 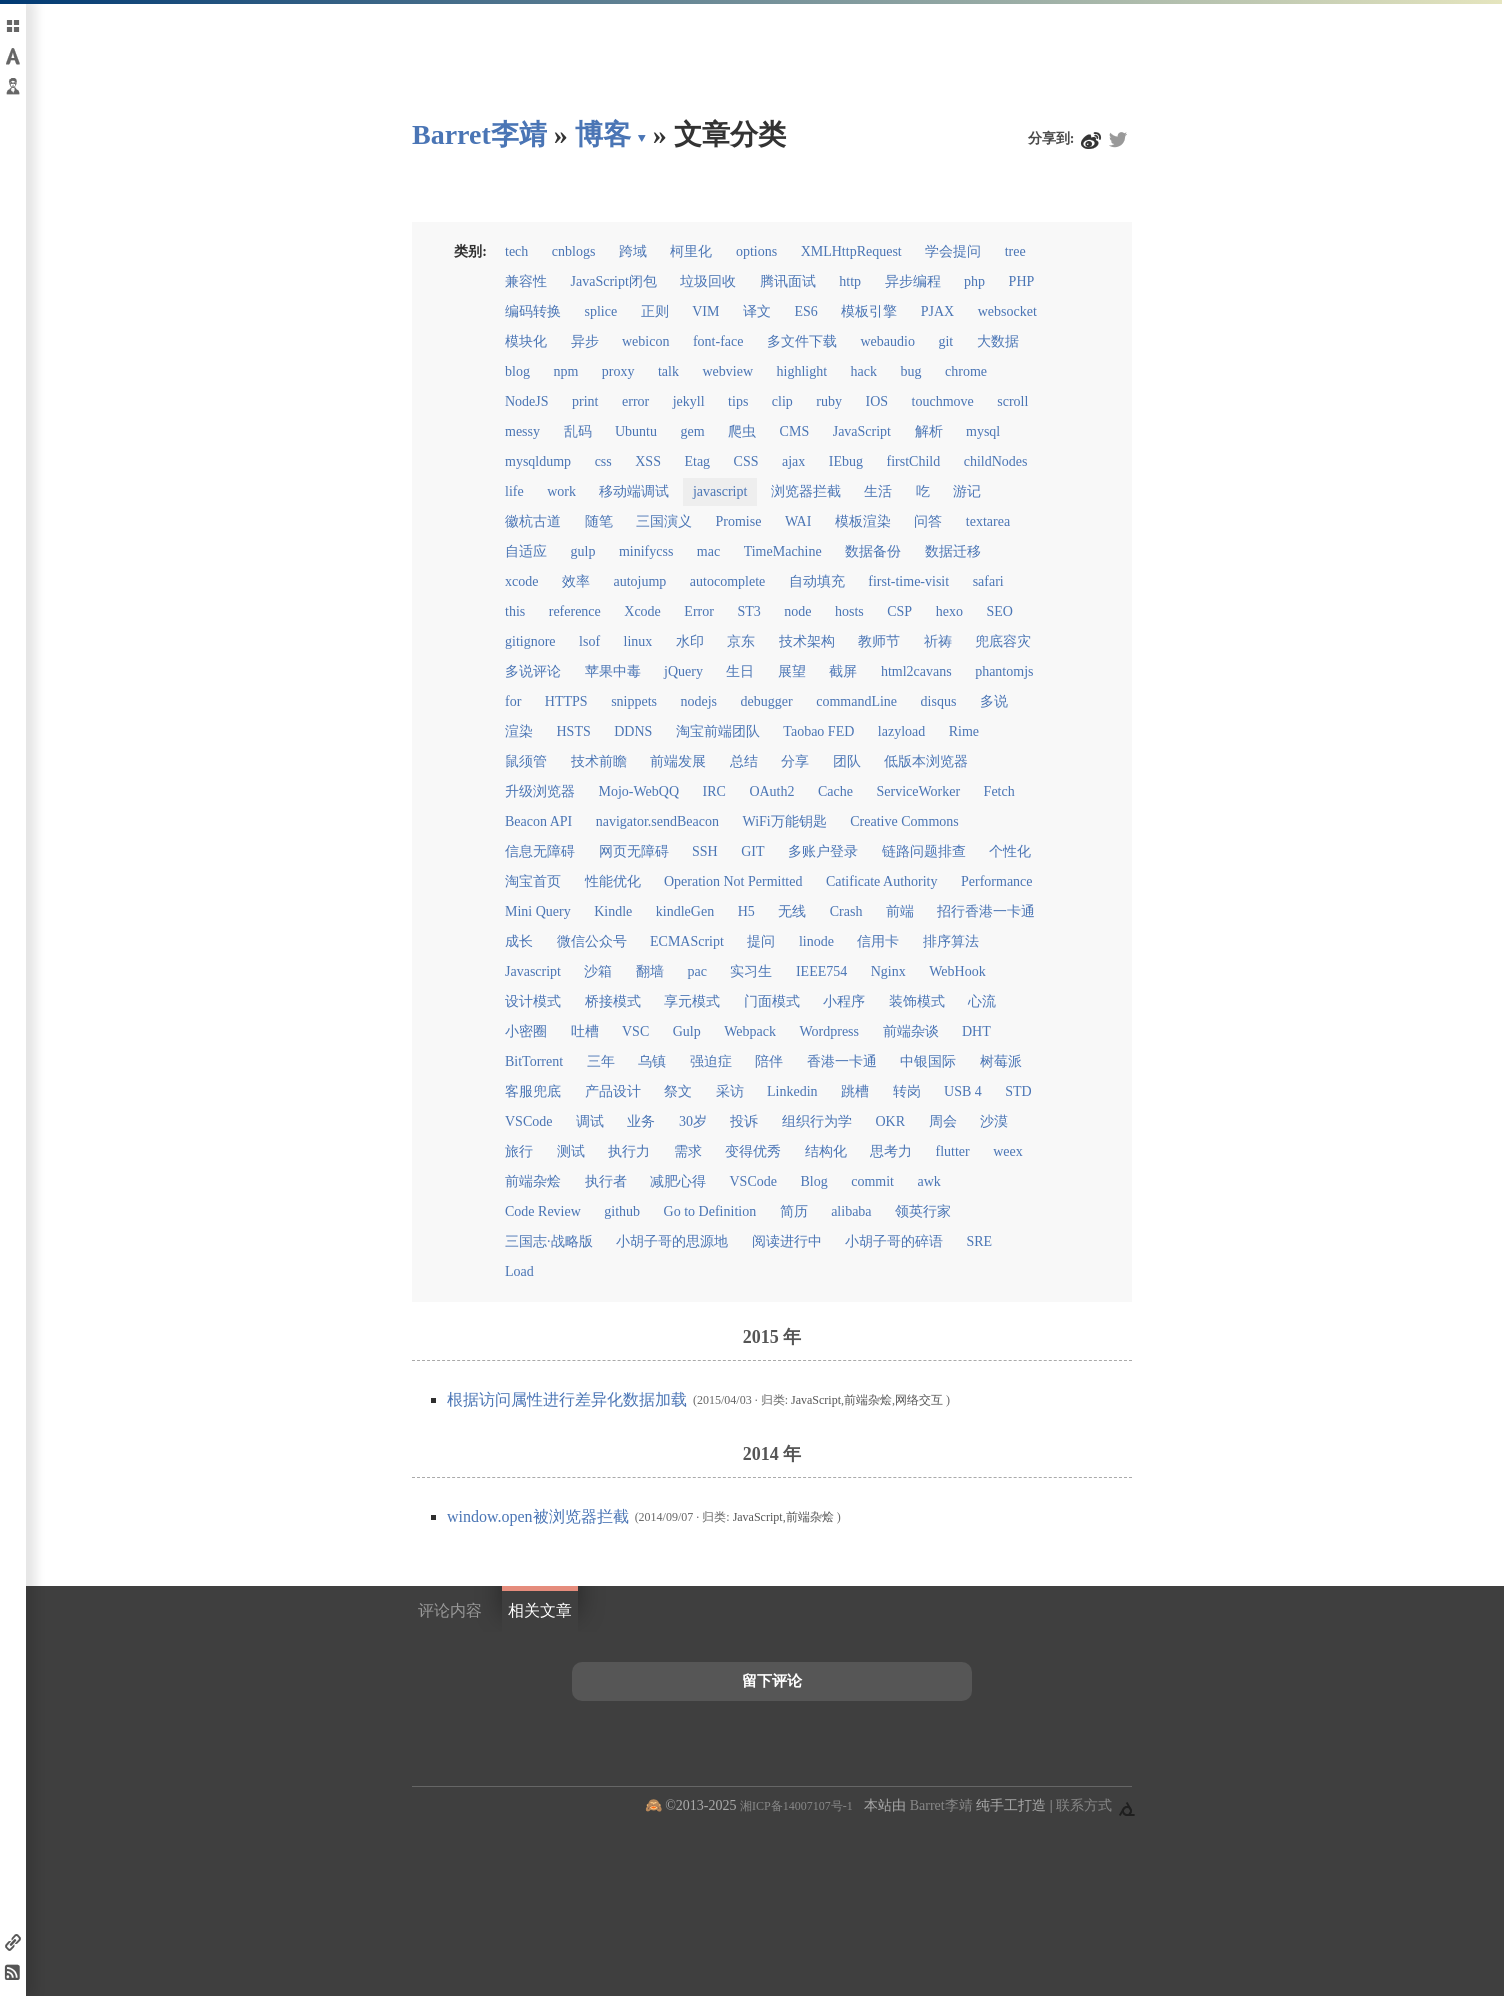 I want to click on WAI, so click(x=798, y=521).